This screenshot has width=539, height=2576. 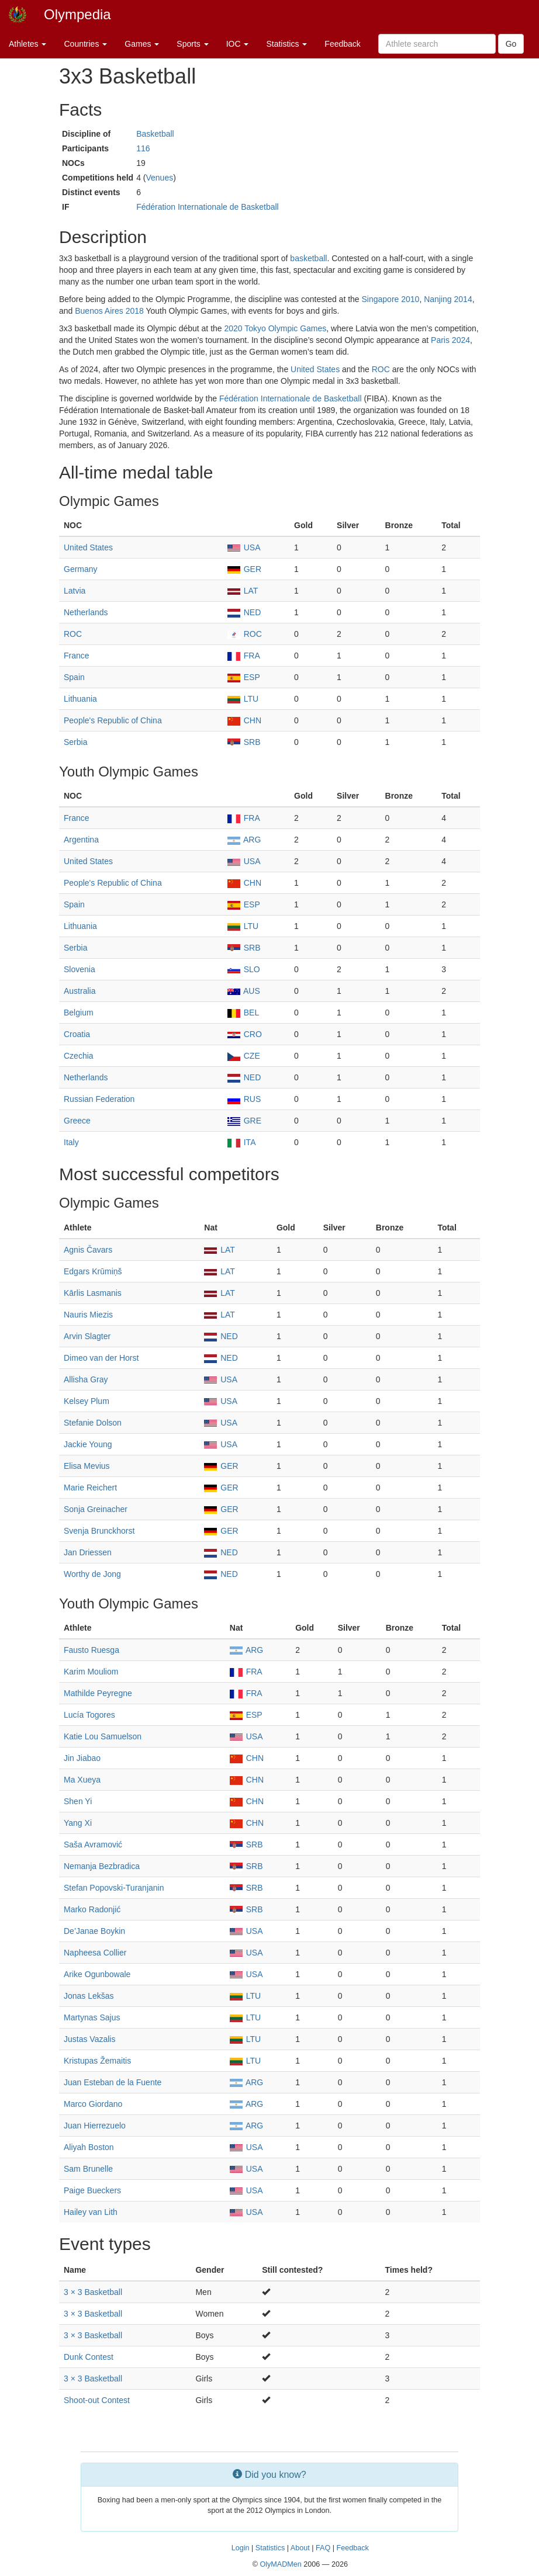 I want to click on 116, so click(x=143, y=148).